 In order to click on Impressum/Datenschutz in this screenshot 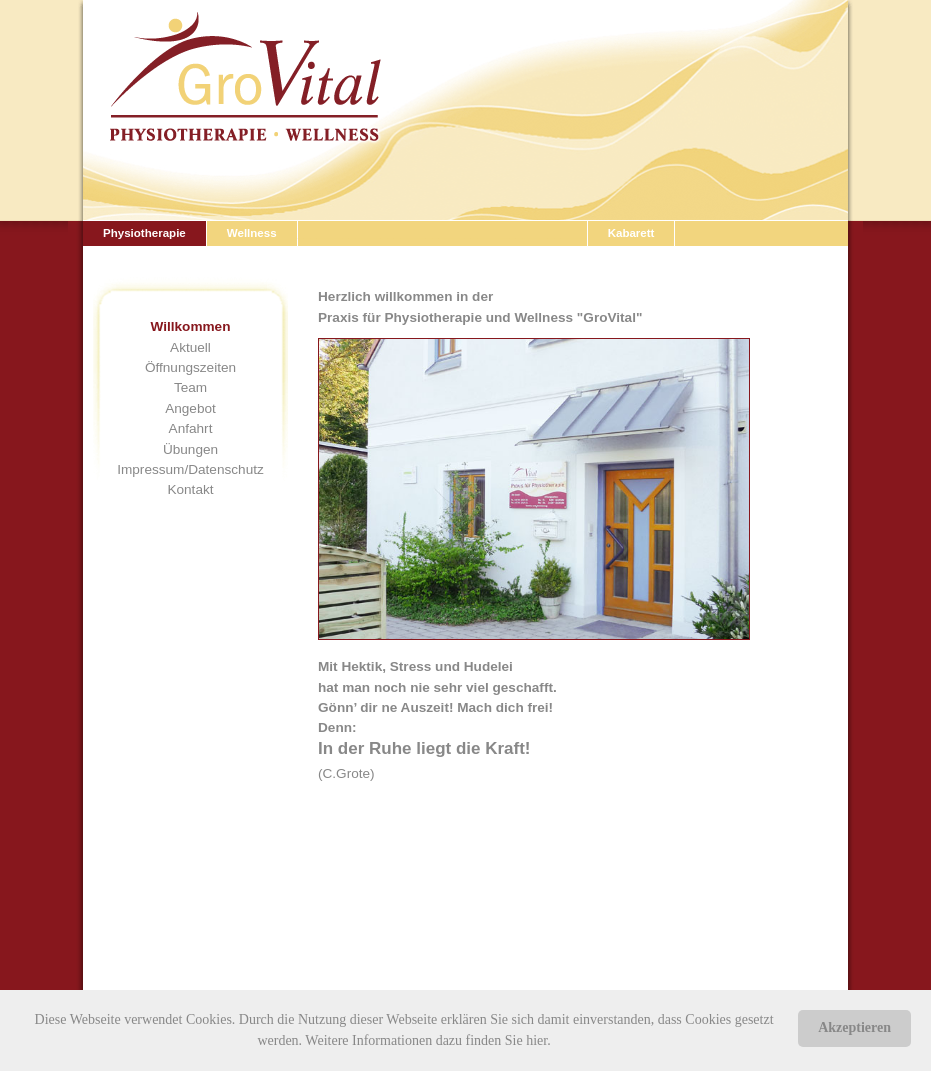, I will do `click(190, 469)`.